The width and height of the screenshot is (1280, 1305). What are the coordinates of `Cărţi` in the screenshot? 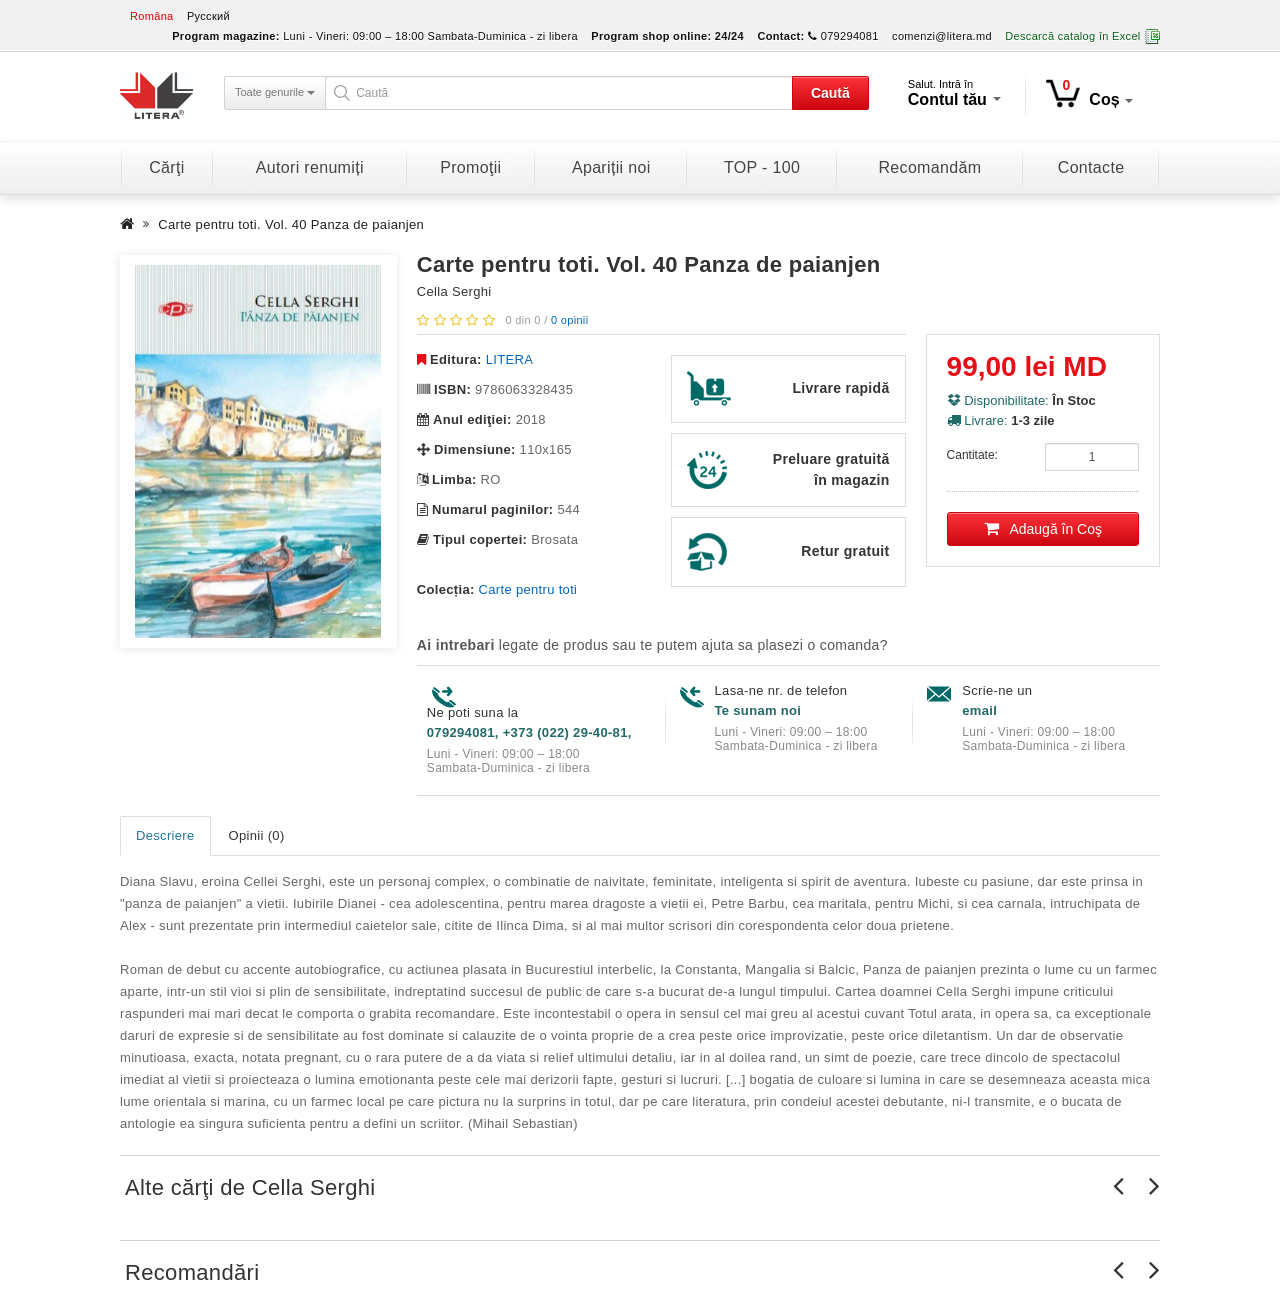 It's located at (166, 167).